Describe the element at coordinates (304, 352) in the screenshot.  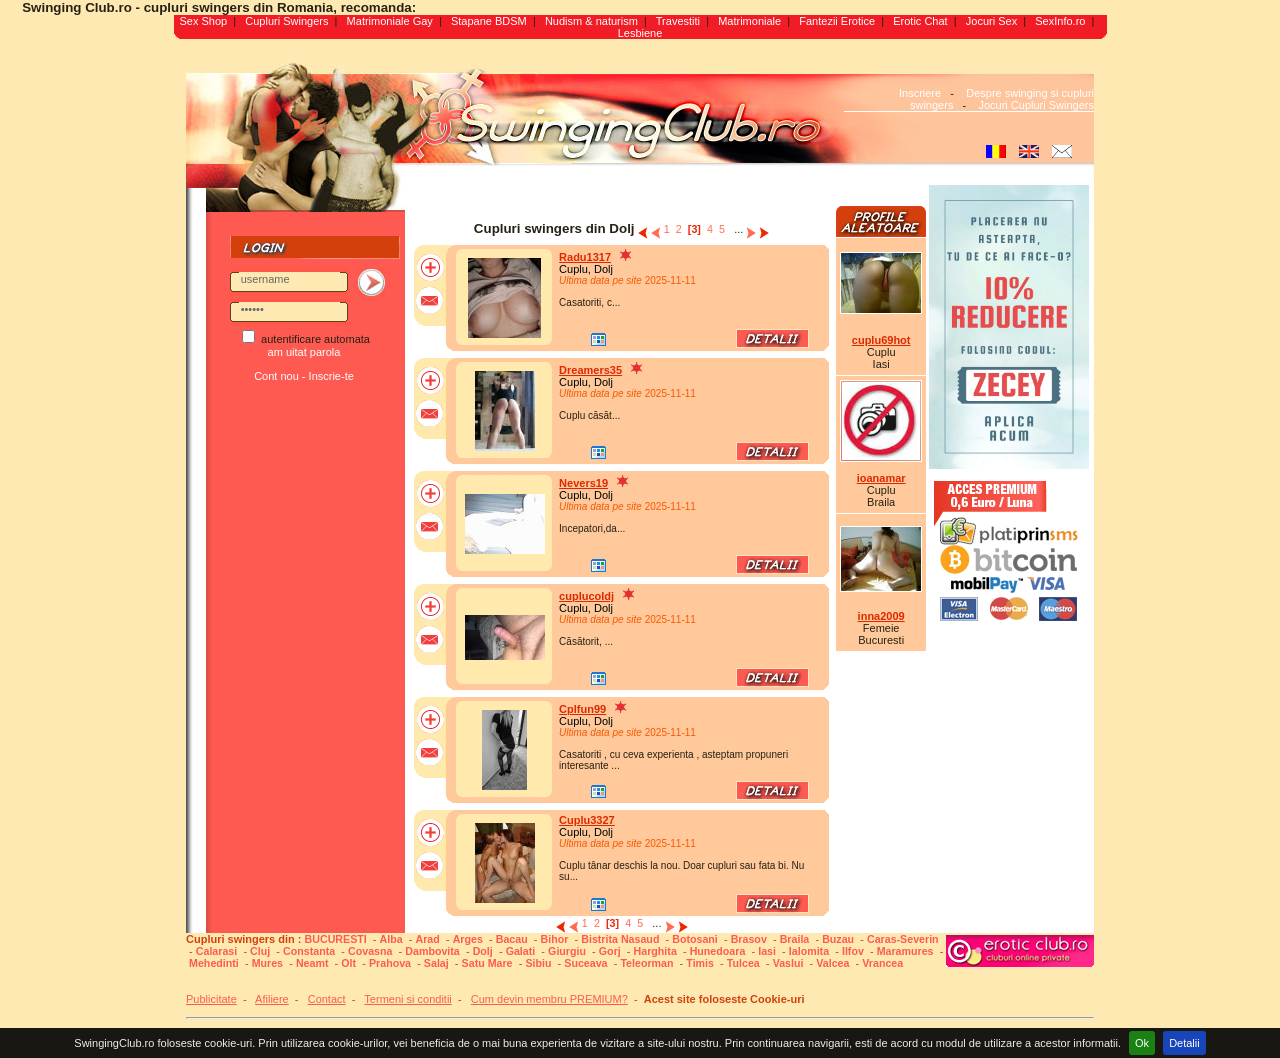
I see `am uitat parola` at that location.